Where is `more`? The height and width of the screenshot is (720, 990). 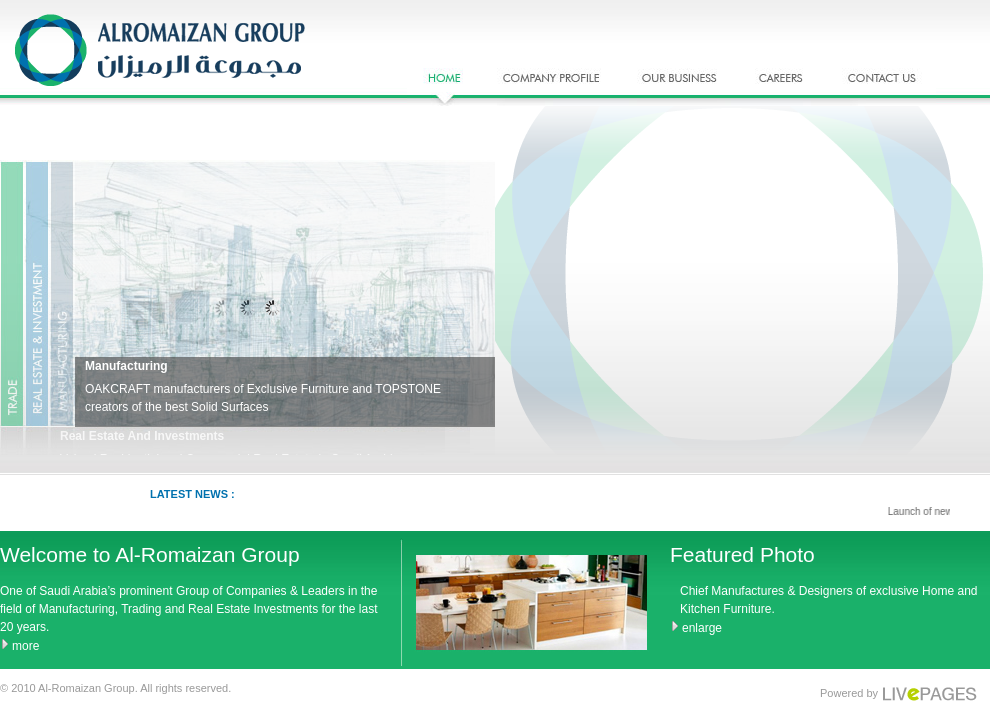
more is located at coordinates (25, 646).